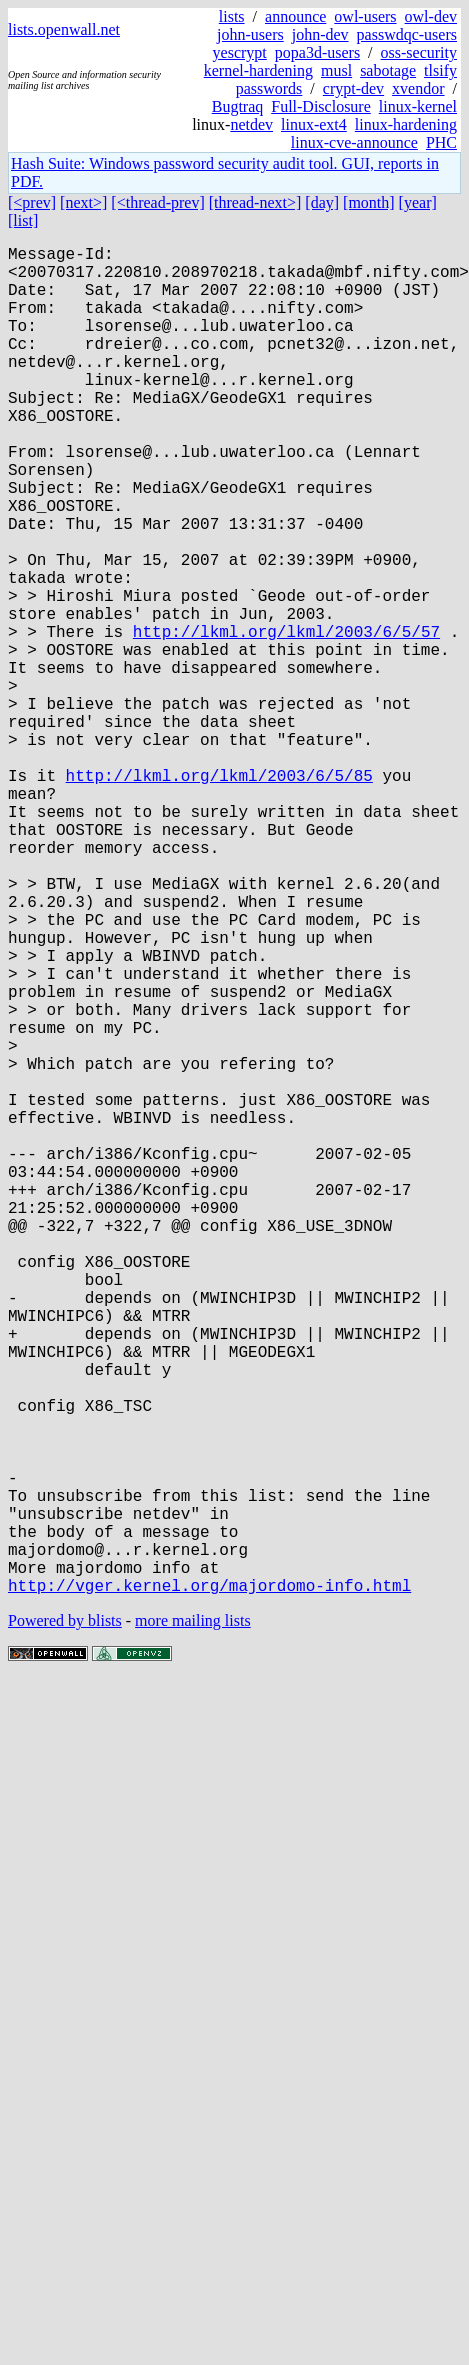 The image size is (469, 2365). What do you see at coordinates (295, 16) in the screenshot?
I see `announce` at bounding box center [295, 16].